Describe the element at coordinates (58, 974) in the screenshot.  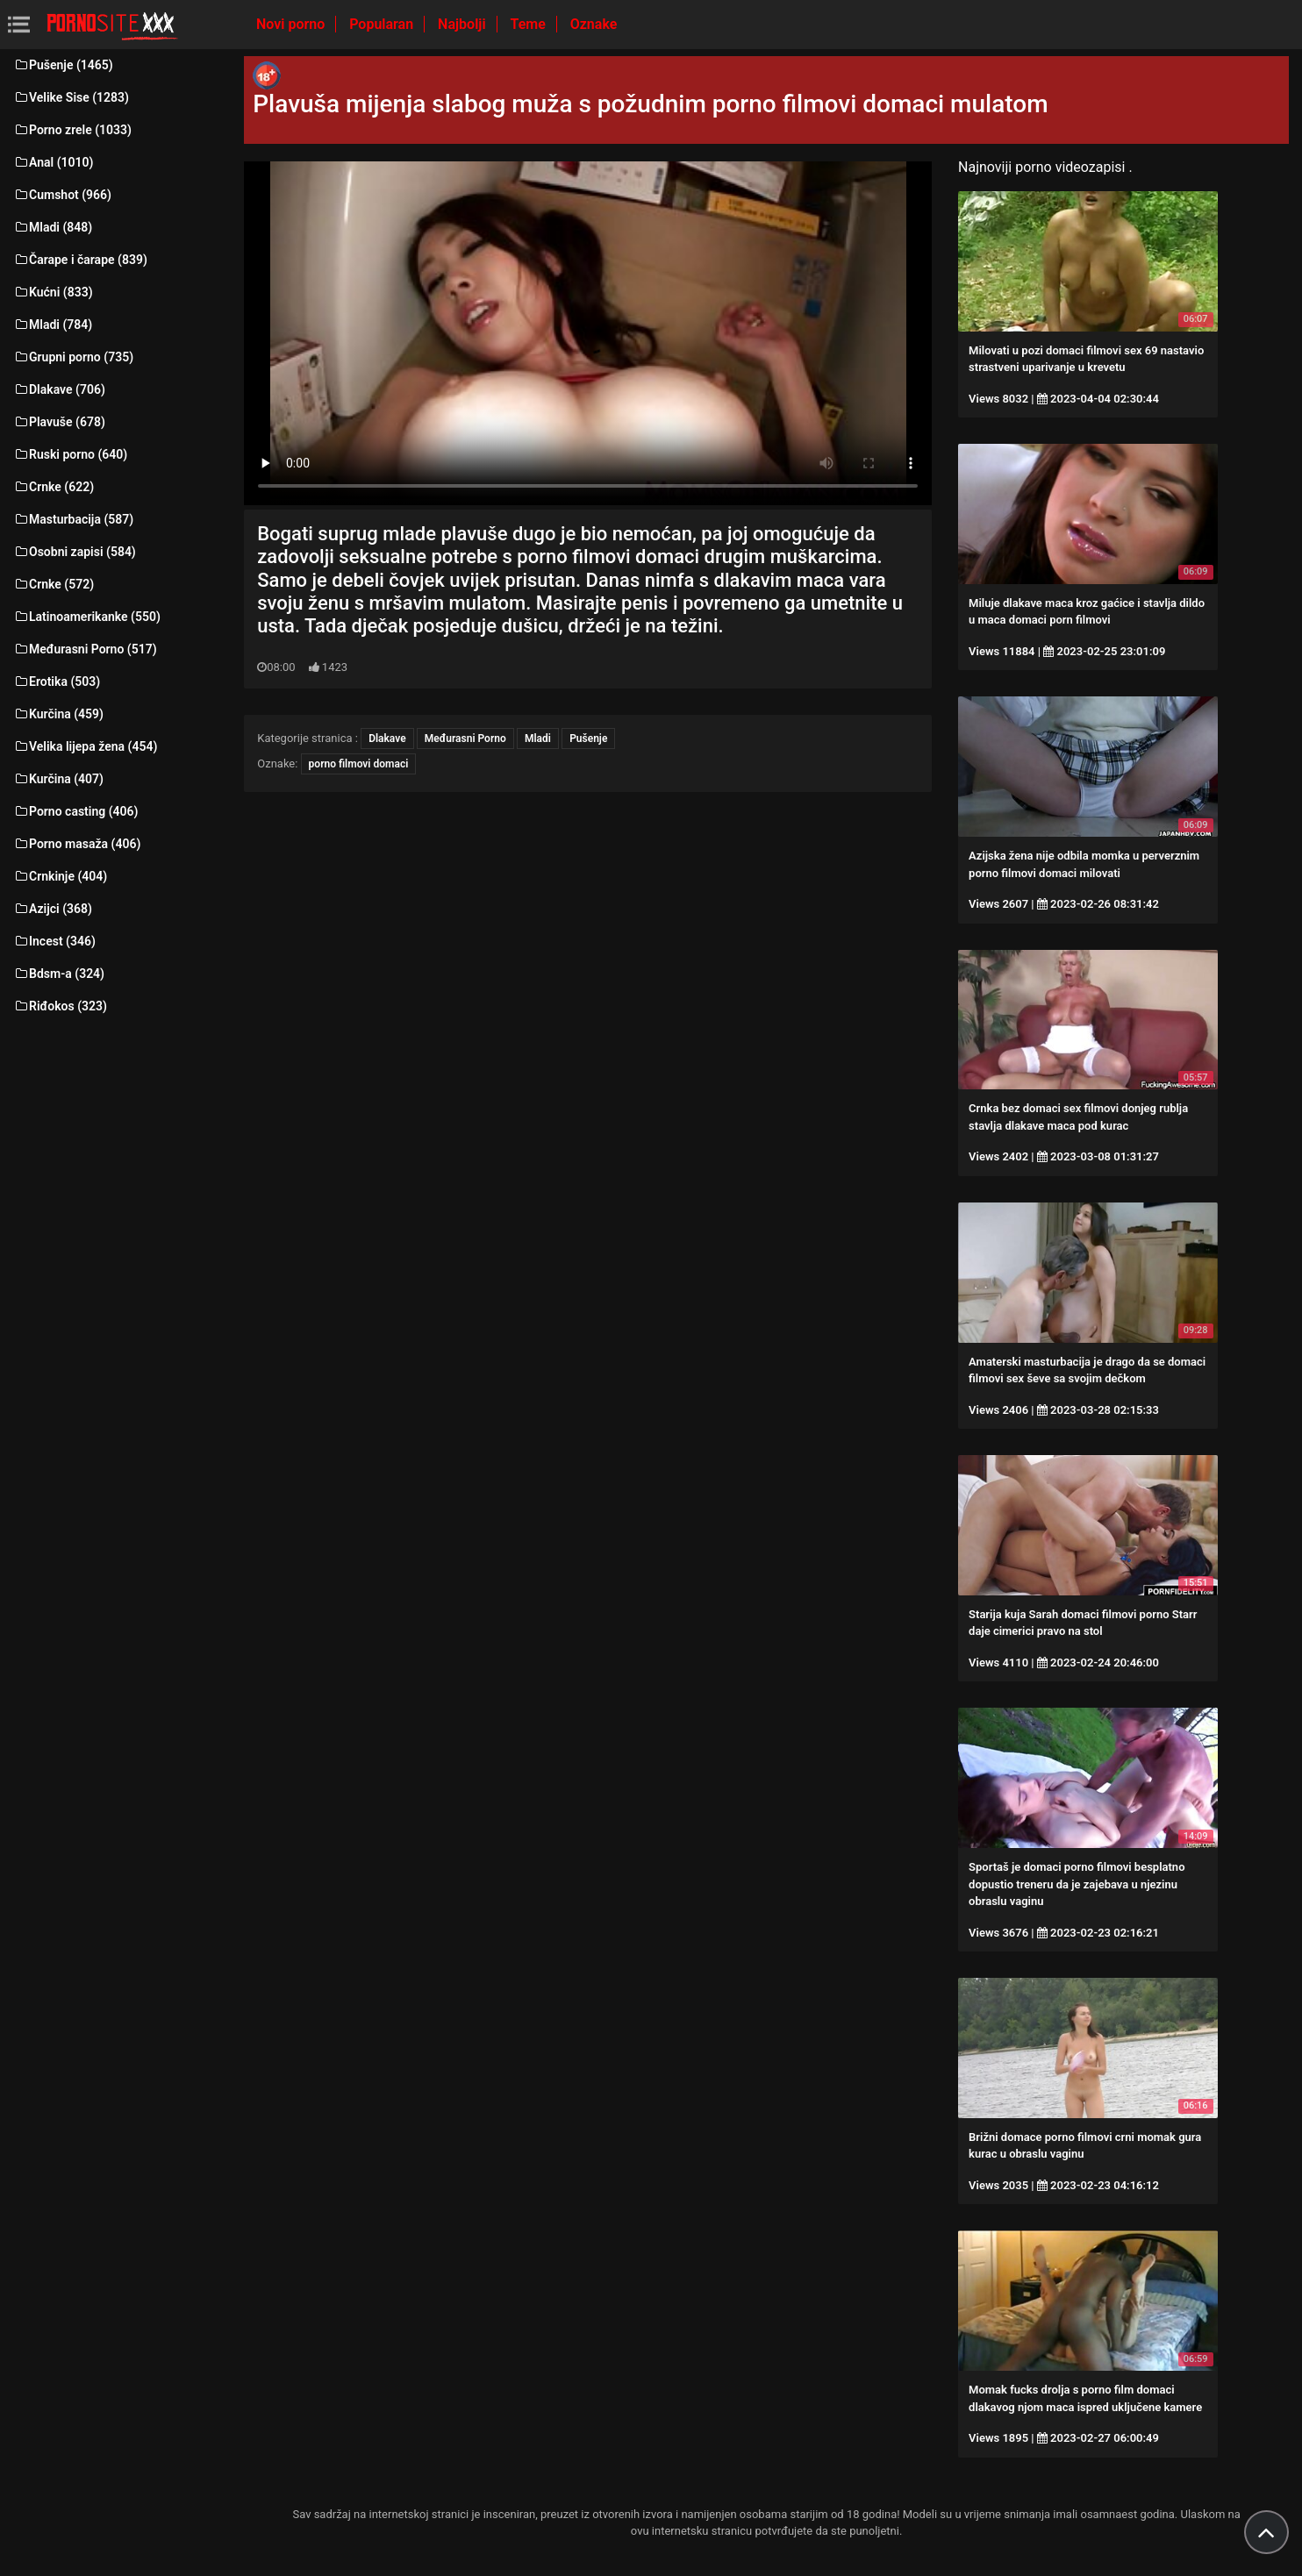
I see `Bdsm-a (324)` at that location.